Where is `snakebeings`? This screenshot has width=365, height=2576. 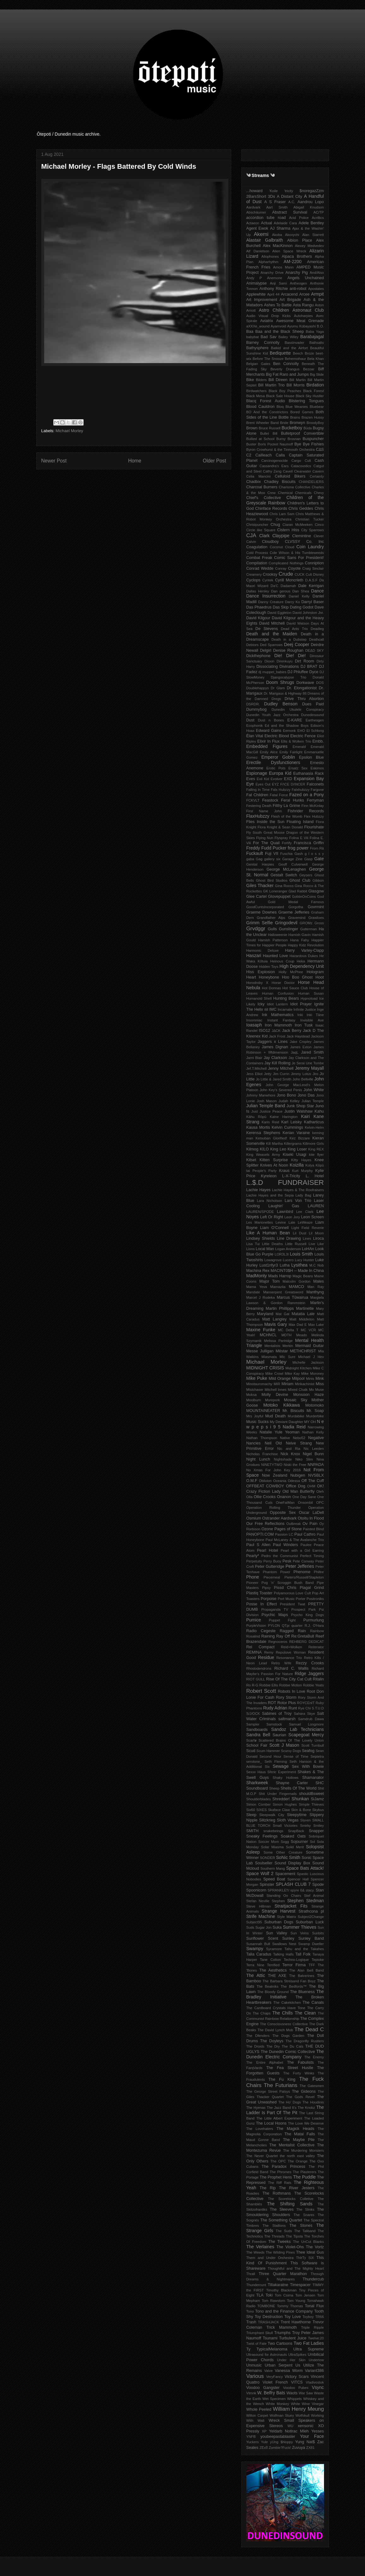 snakebeings is located at coordinates (273, 1831).